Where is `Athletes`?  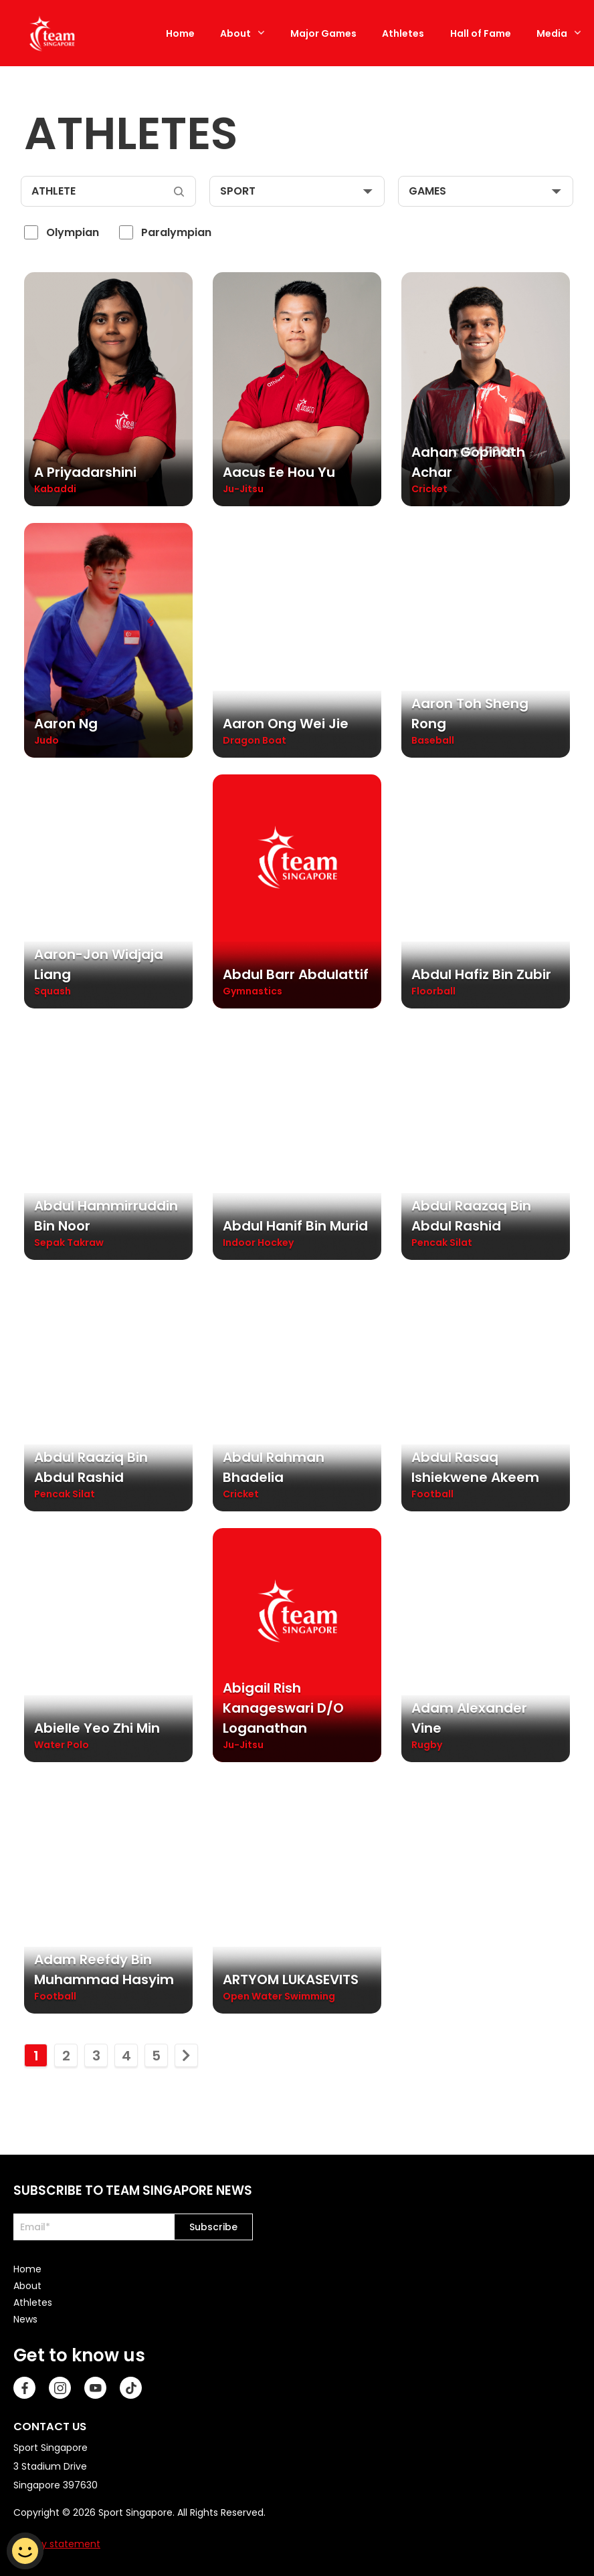
Athletes is located at coordinates (403, 33).